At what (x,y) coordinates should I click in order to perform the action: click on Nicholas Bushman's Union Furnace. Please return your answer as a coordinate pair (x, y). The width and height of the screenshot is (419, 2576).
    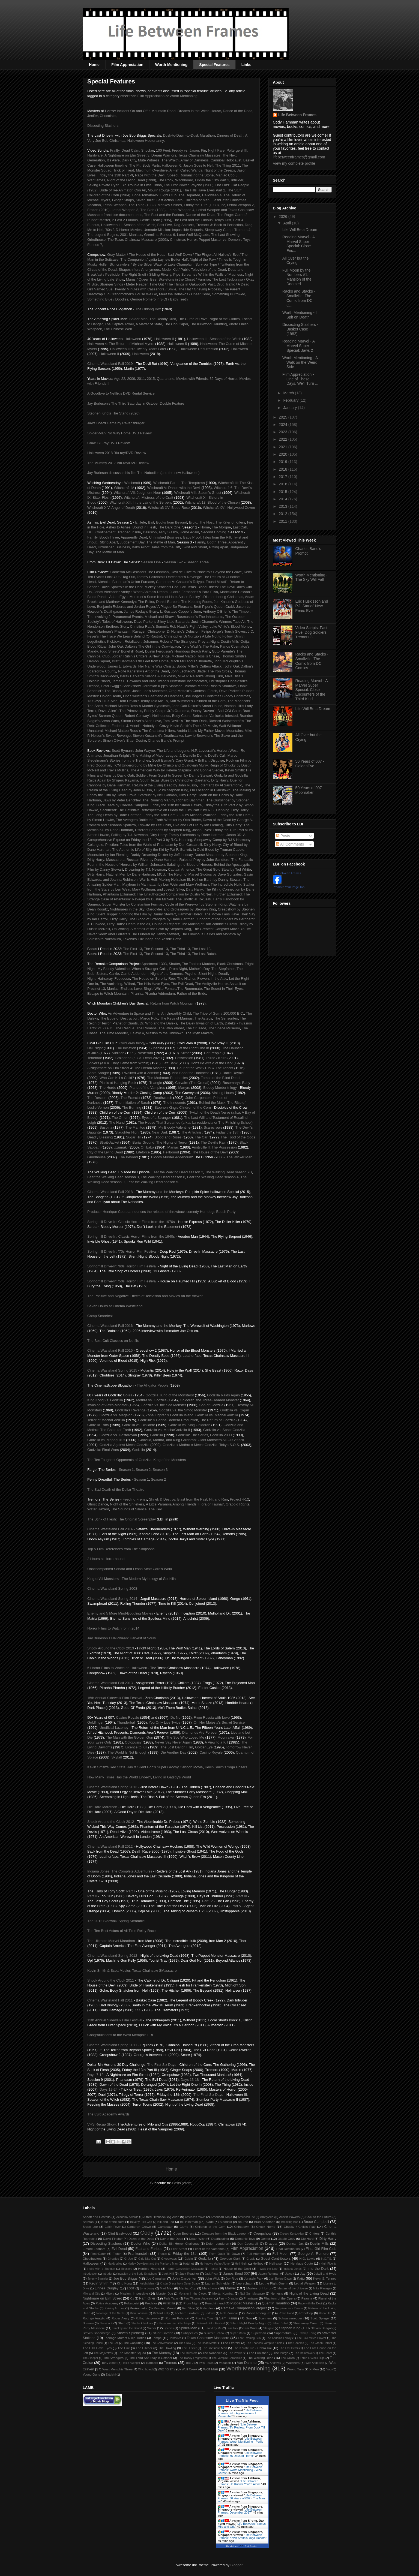
    Looking at the image, I should click on (126, 582).